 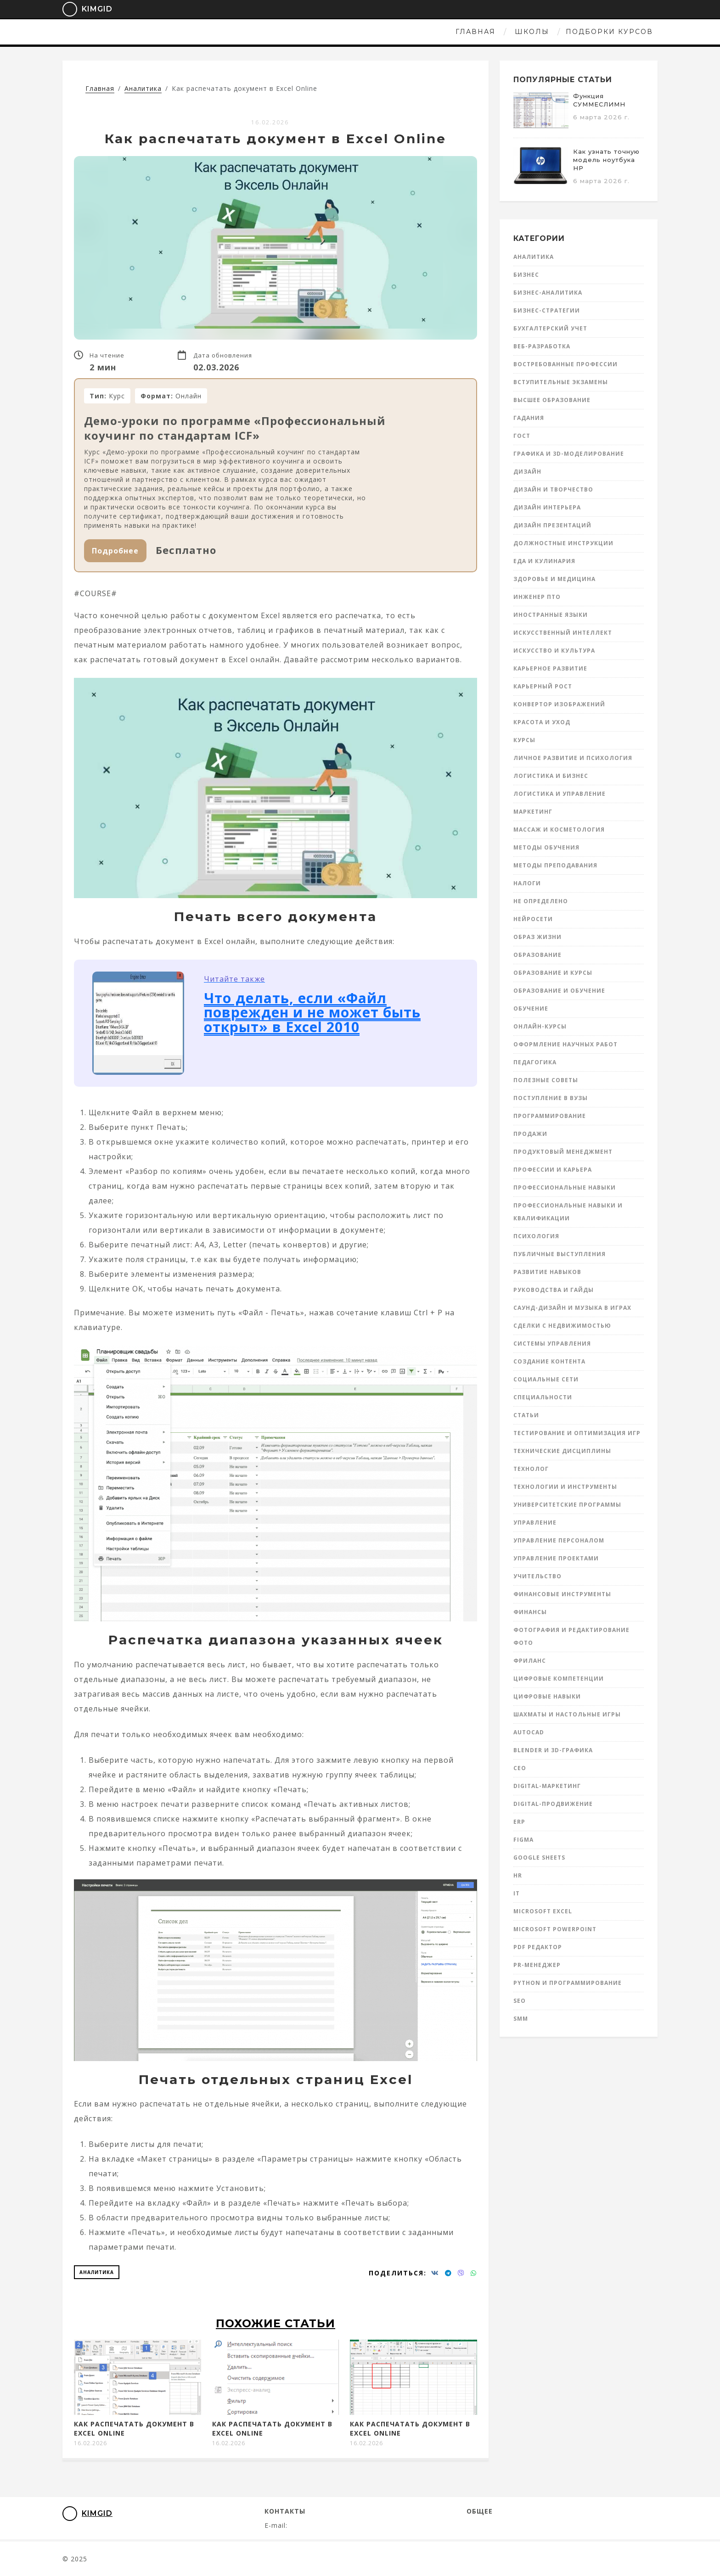 What do you see at coordinates (552, 1343) in the screenshot?
I see `Системы управления` at bounding box center [552, 1343].